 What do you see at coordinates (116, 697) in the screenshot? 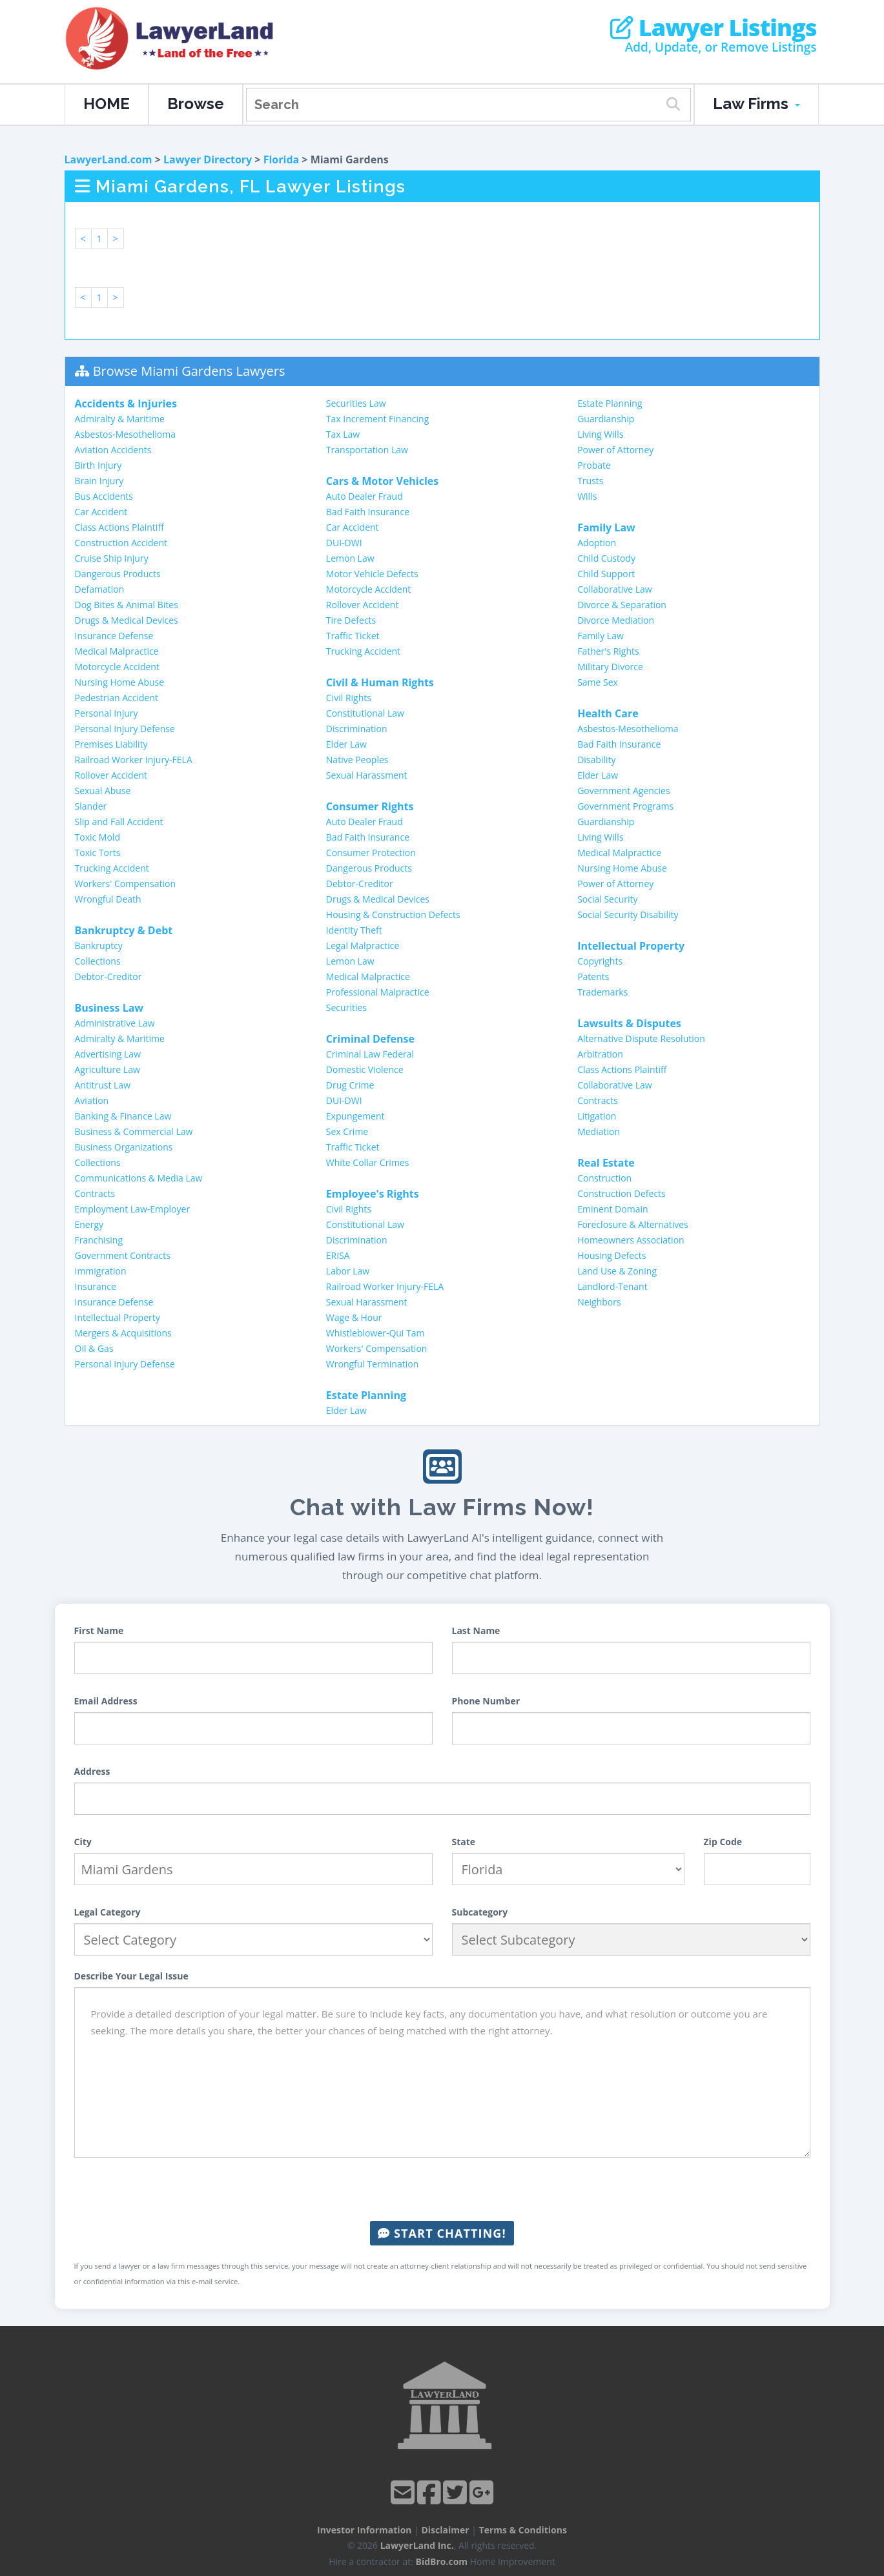
I see `Pedestrian Accident` at bounding box center [116, 697].